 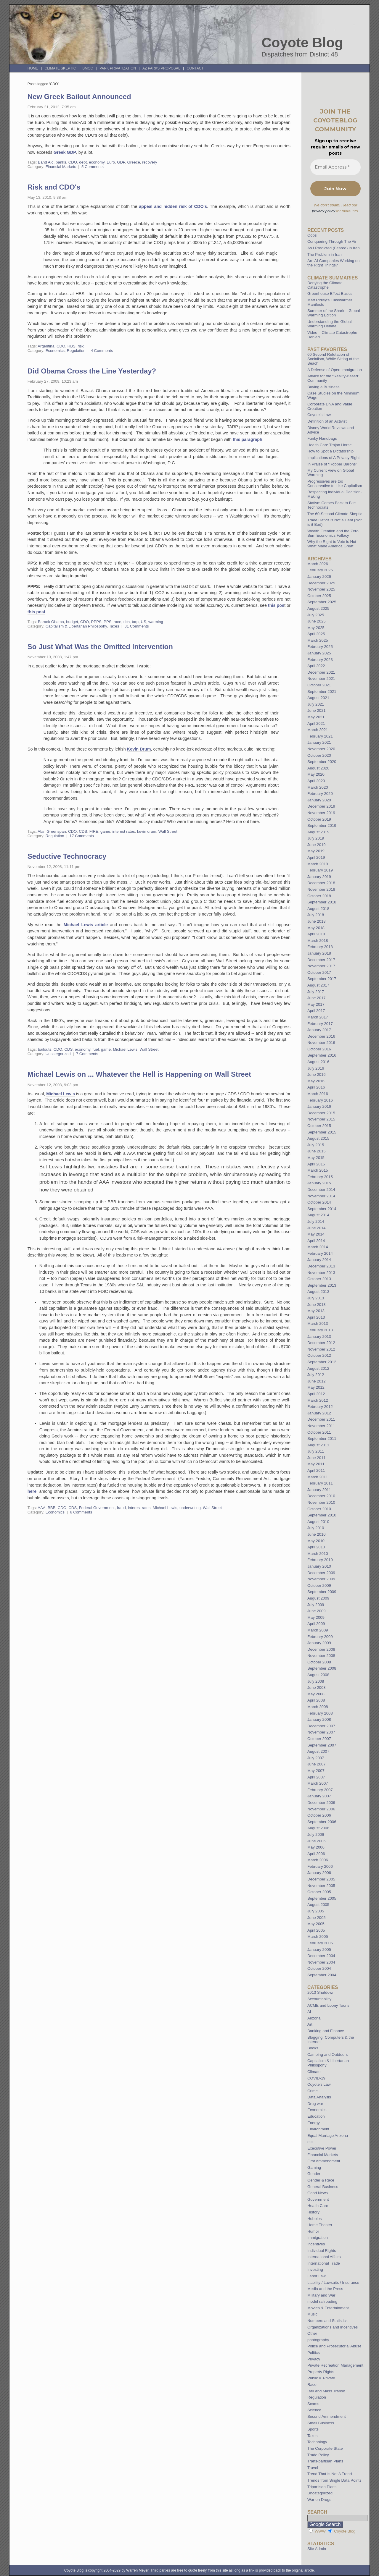 I want to click on April 2021, so click(x=316, y=723).